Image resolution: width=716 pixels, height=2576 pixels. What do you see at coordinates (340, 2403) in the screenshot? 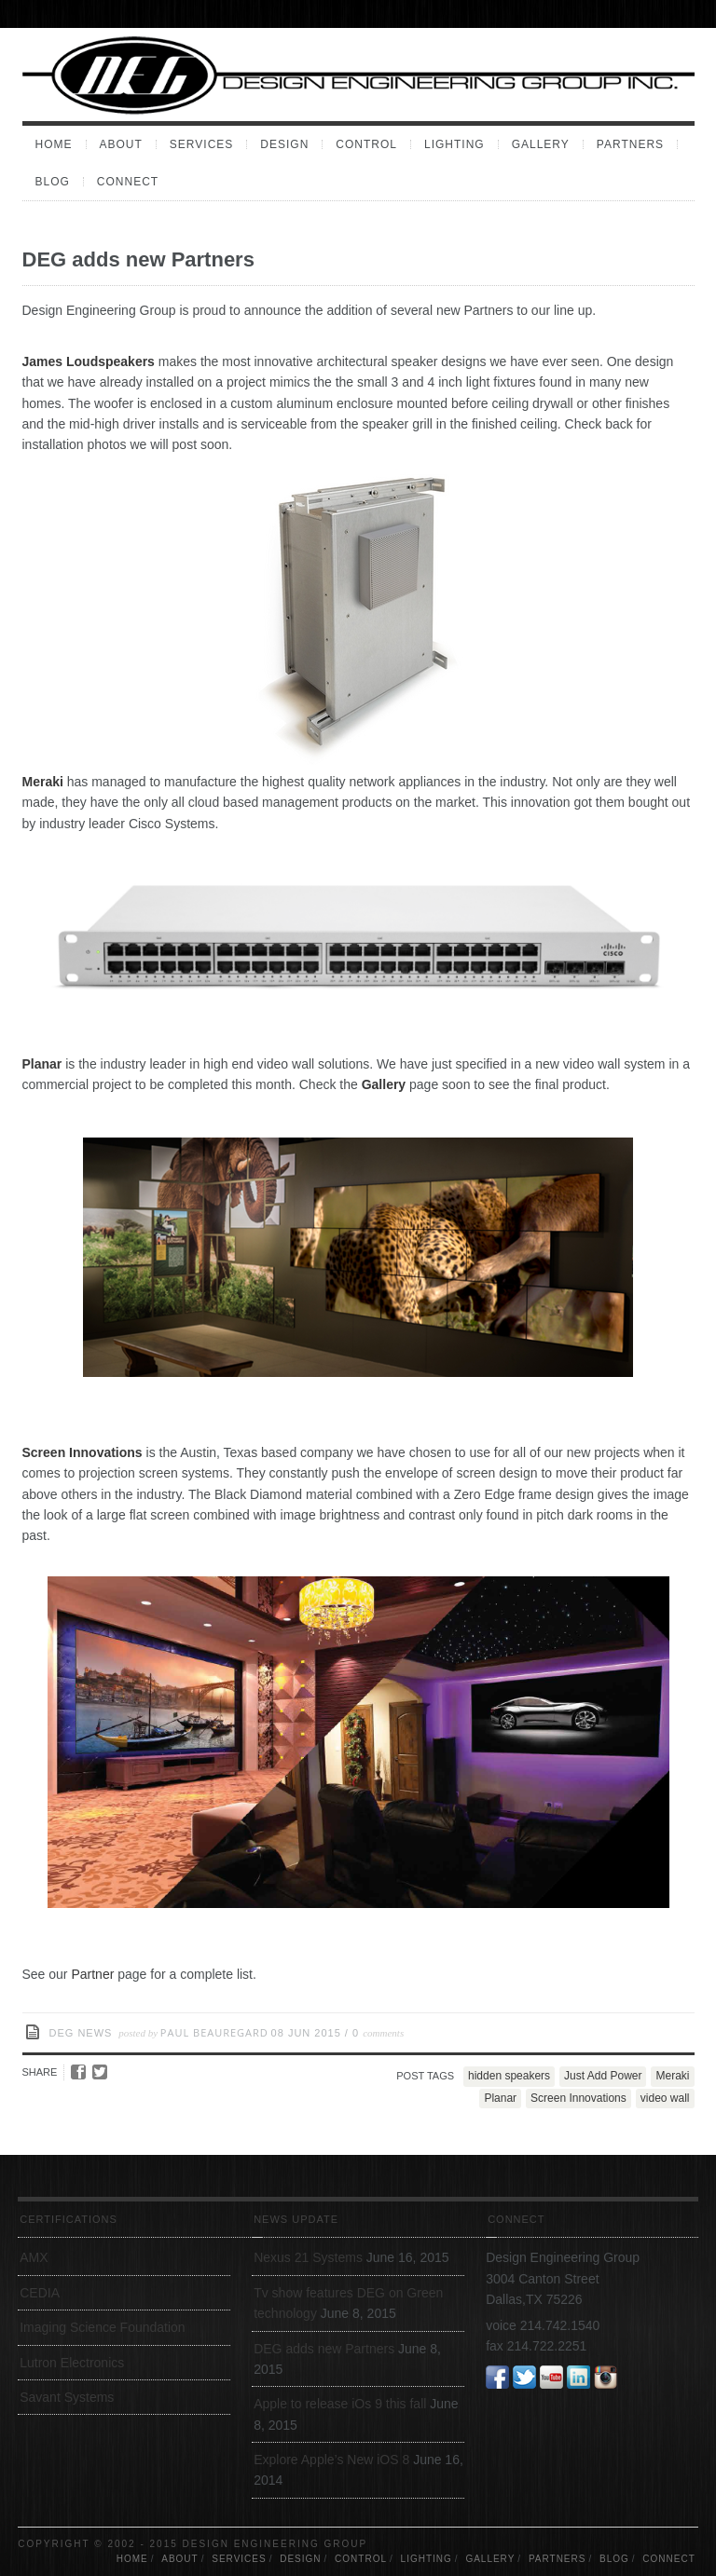
I see `Apple to release iOs 9 this fall` at bounding box center [340, 2403].